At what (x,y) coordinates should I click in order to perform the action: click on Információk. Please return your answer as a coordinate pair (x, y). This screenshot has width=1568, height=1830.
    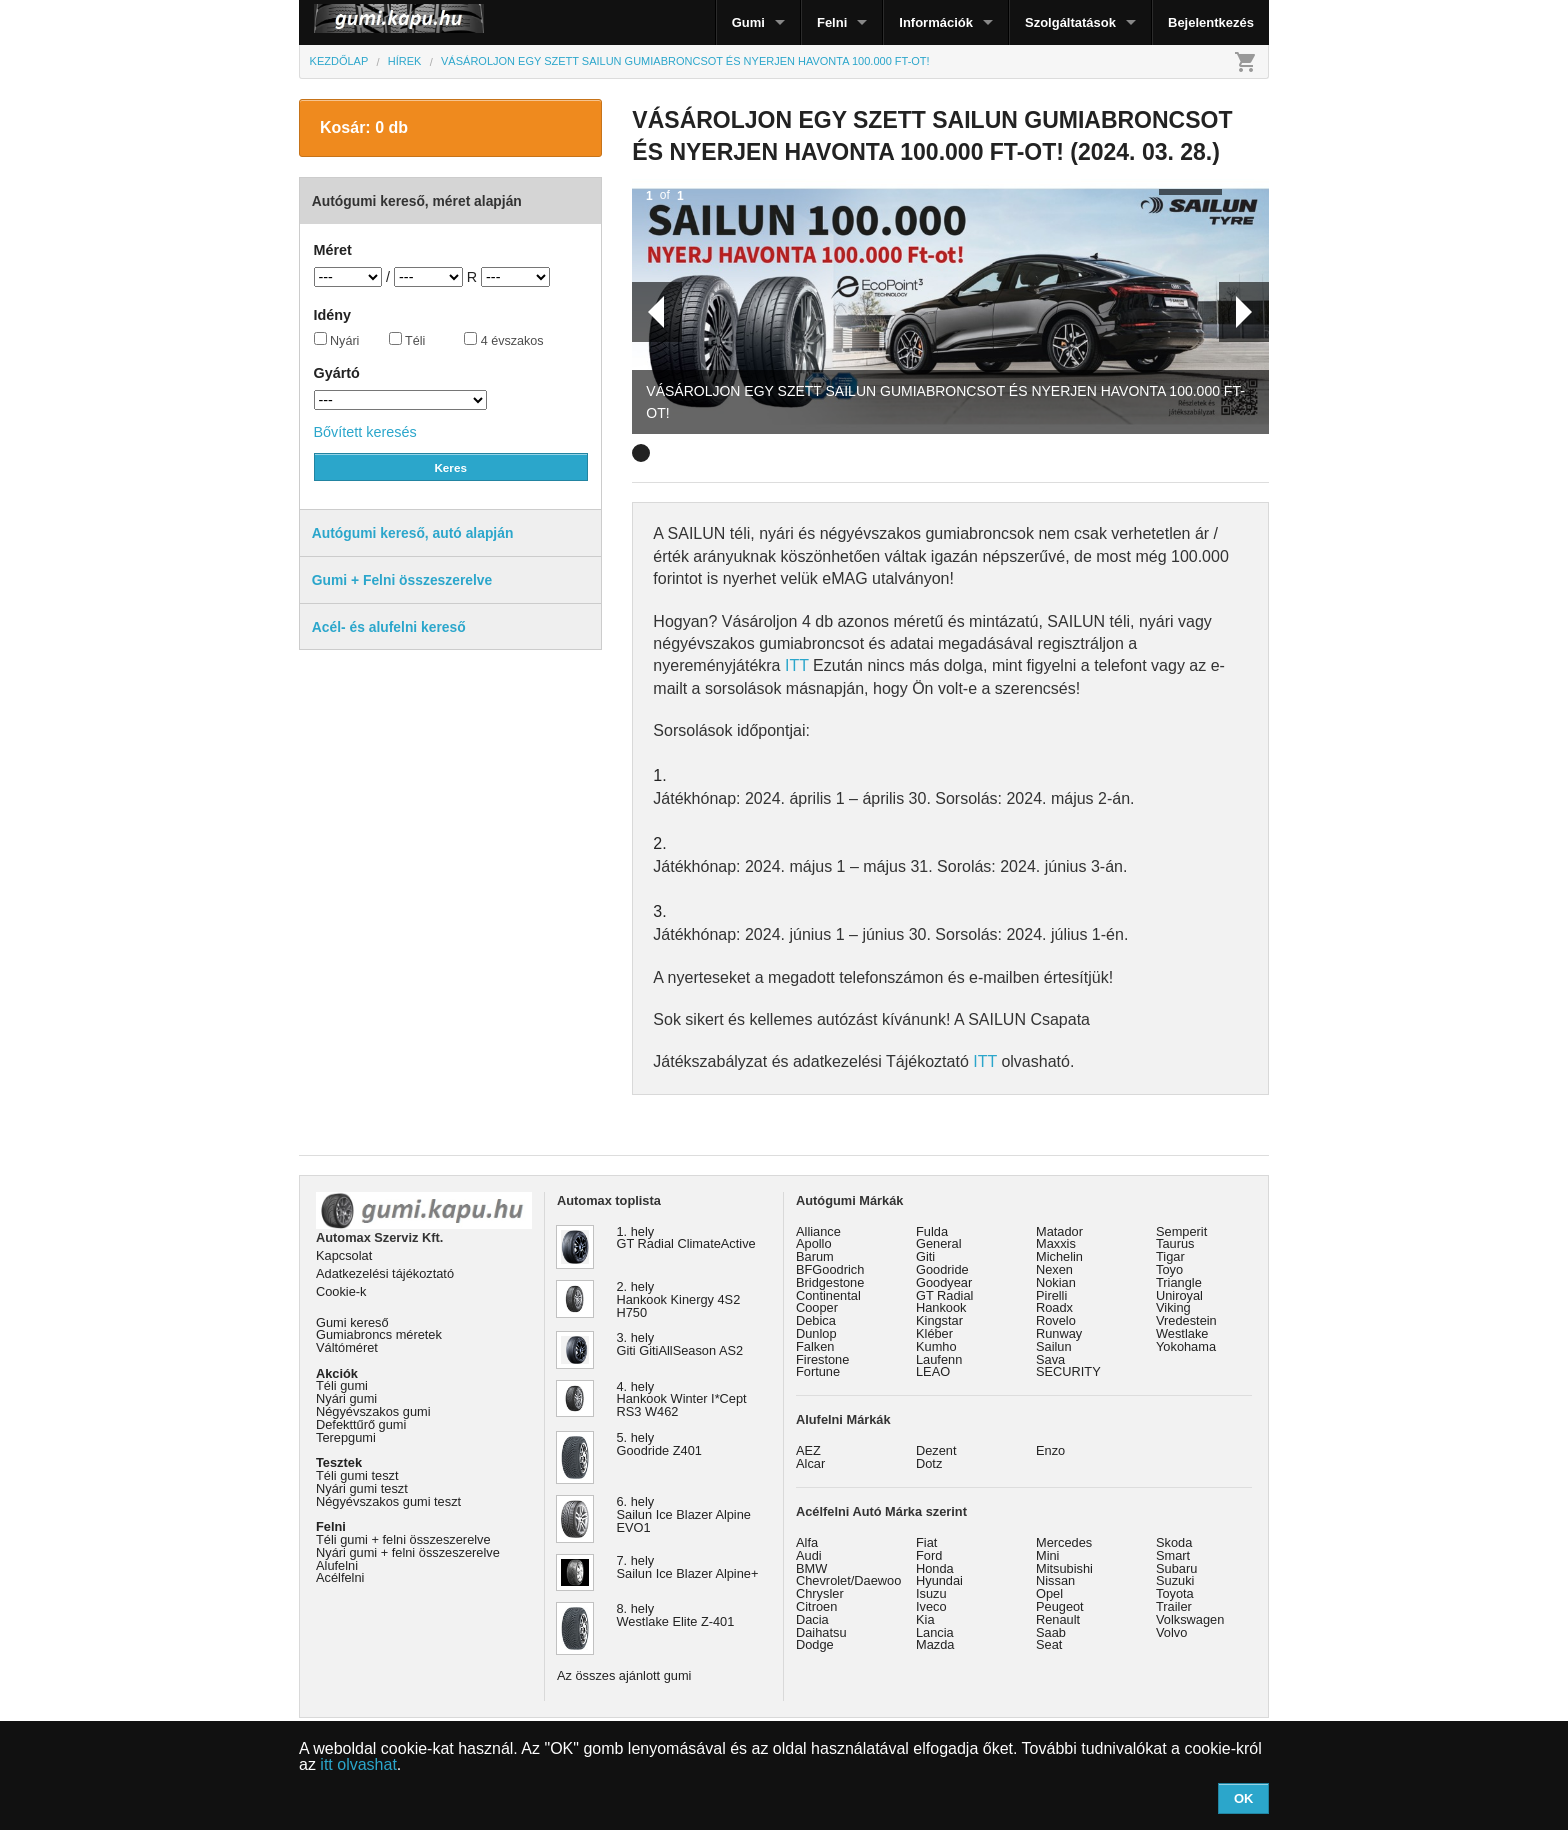
    Looking at the image, I should click on (936, 22).